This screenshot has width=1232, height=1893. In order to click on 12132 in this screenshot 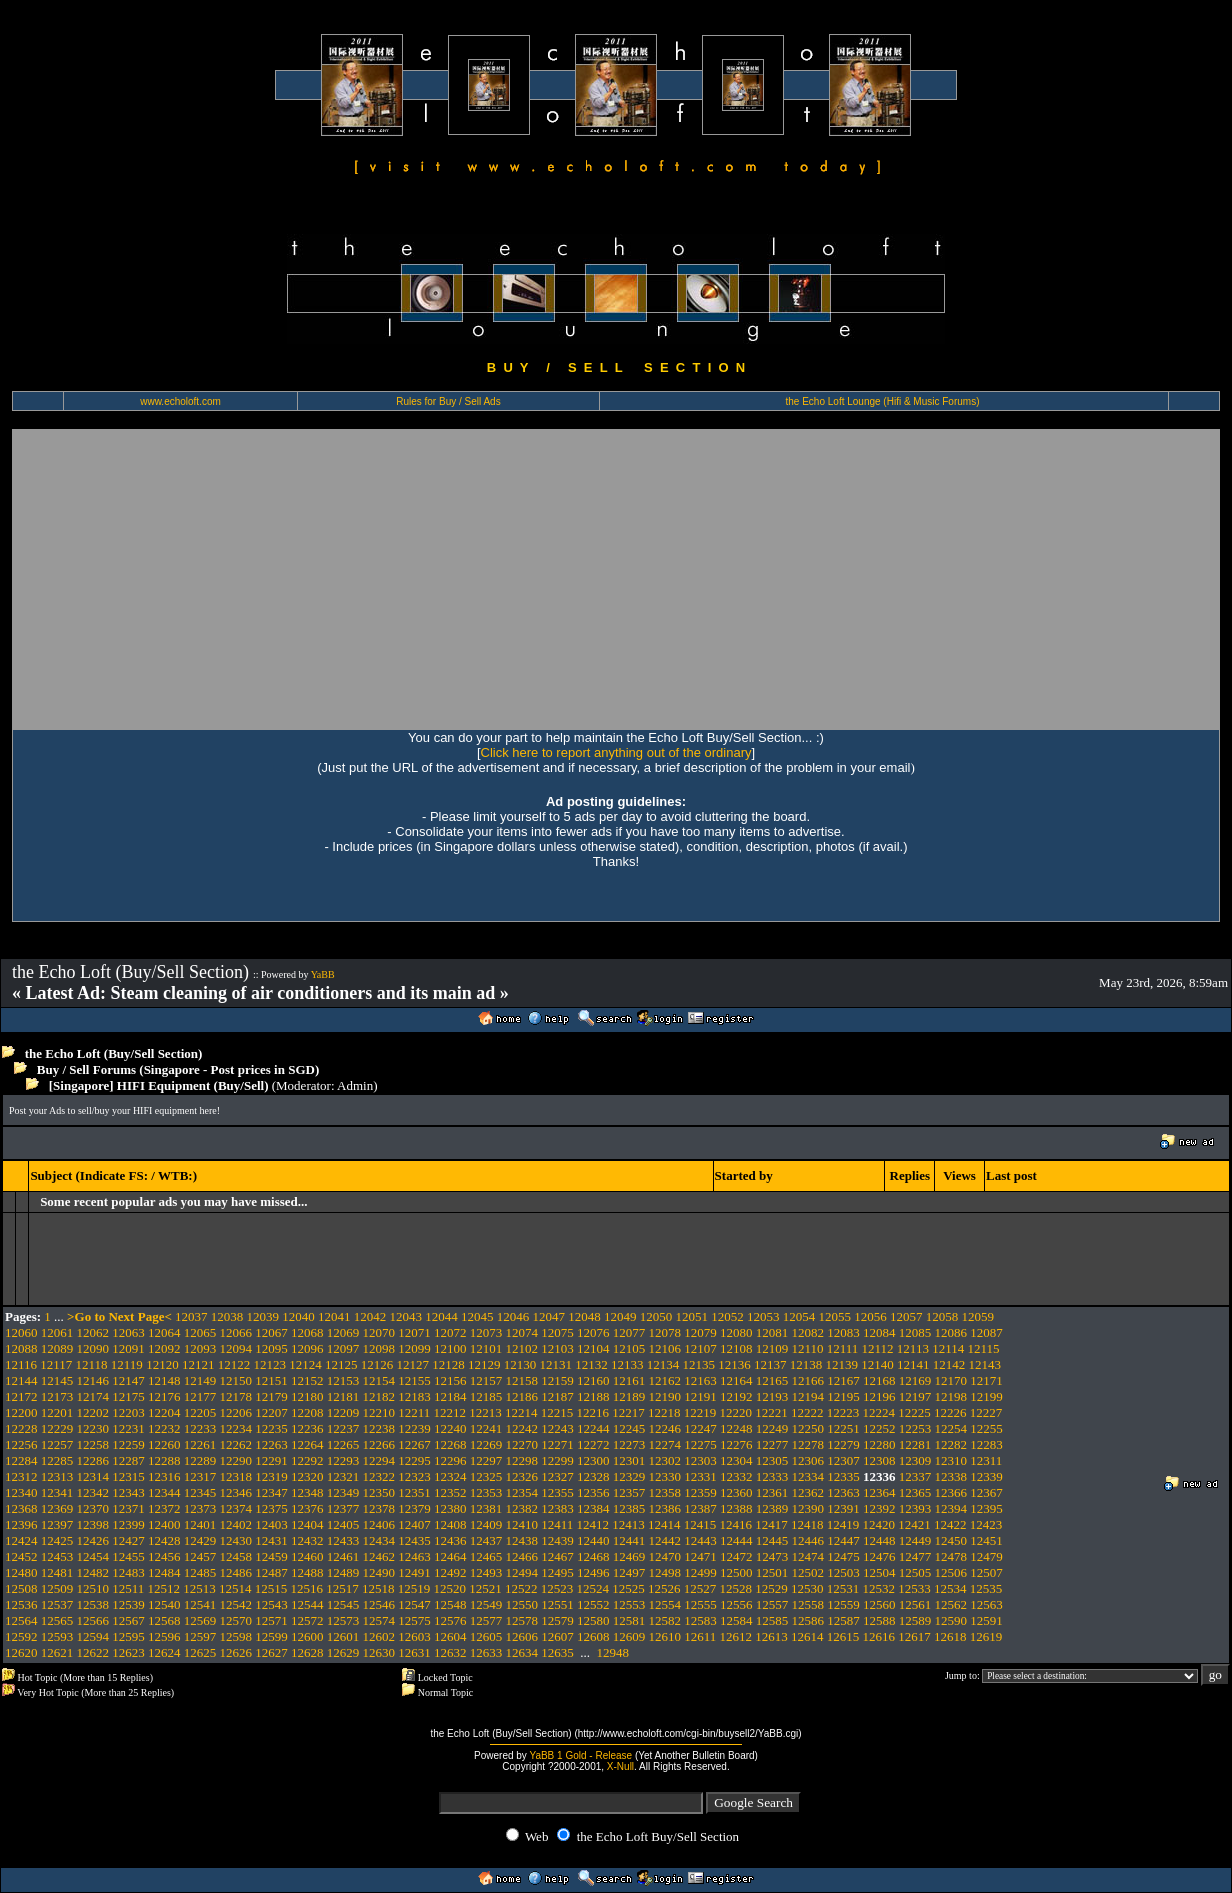, I will do `click(591, 1364)`.